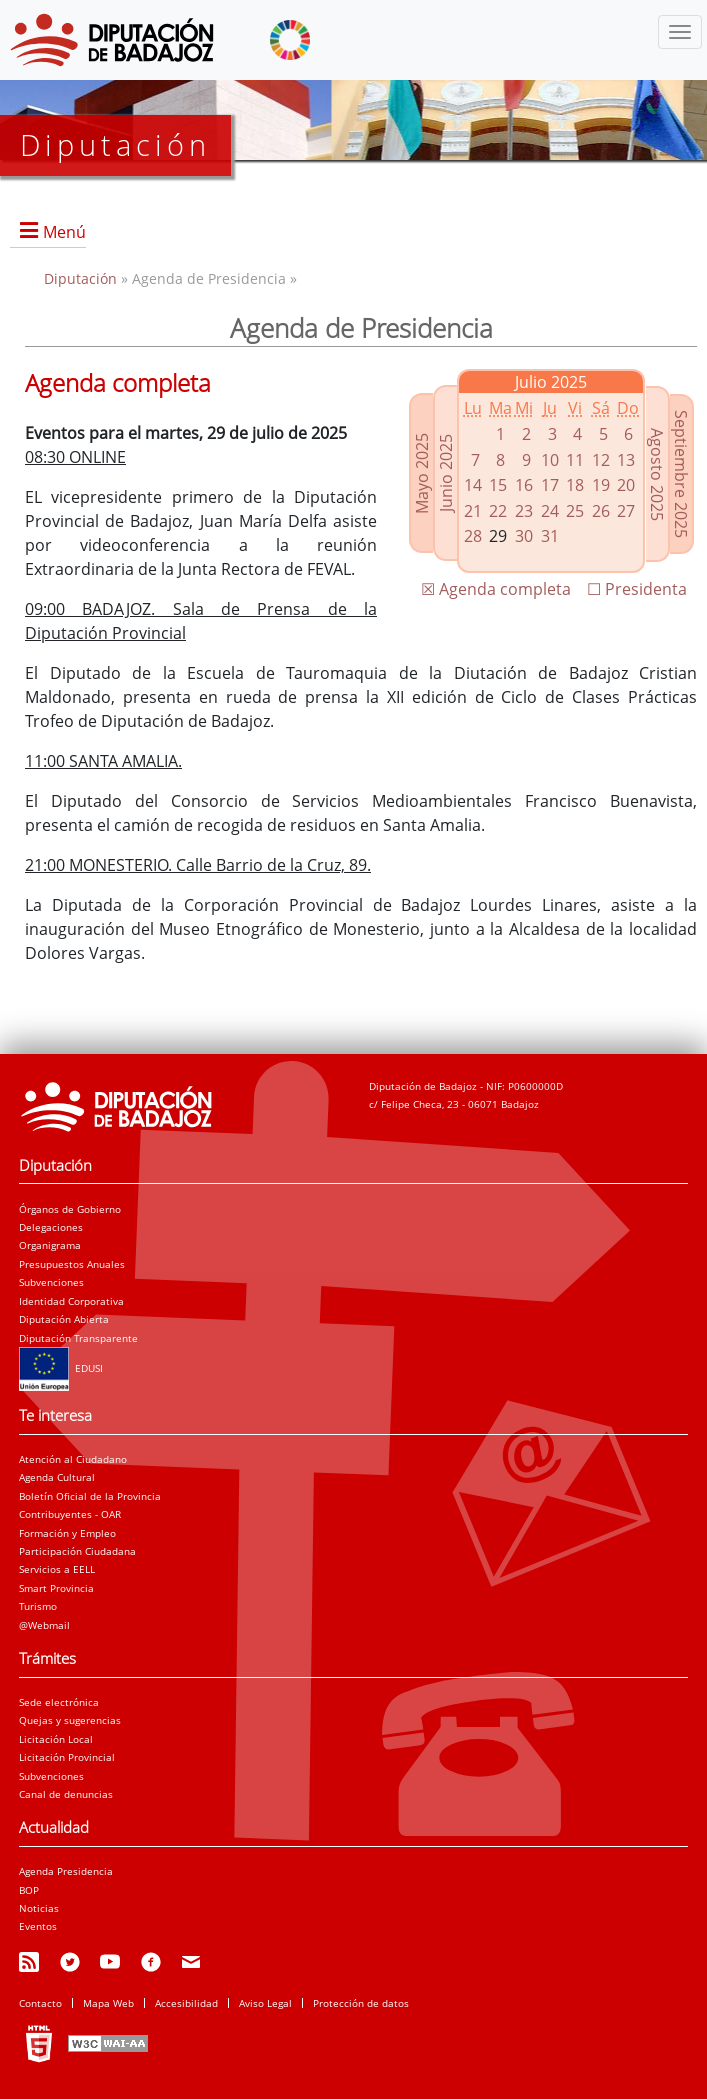  What do you see at coordinates (524, 511) in the screenshot?
I see `23` at bounding box center [524, 511].